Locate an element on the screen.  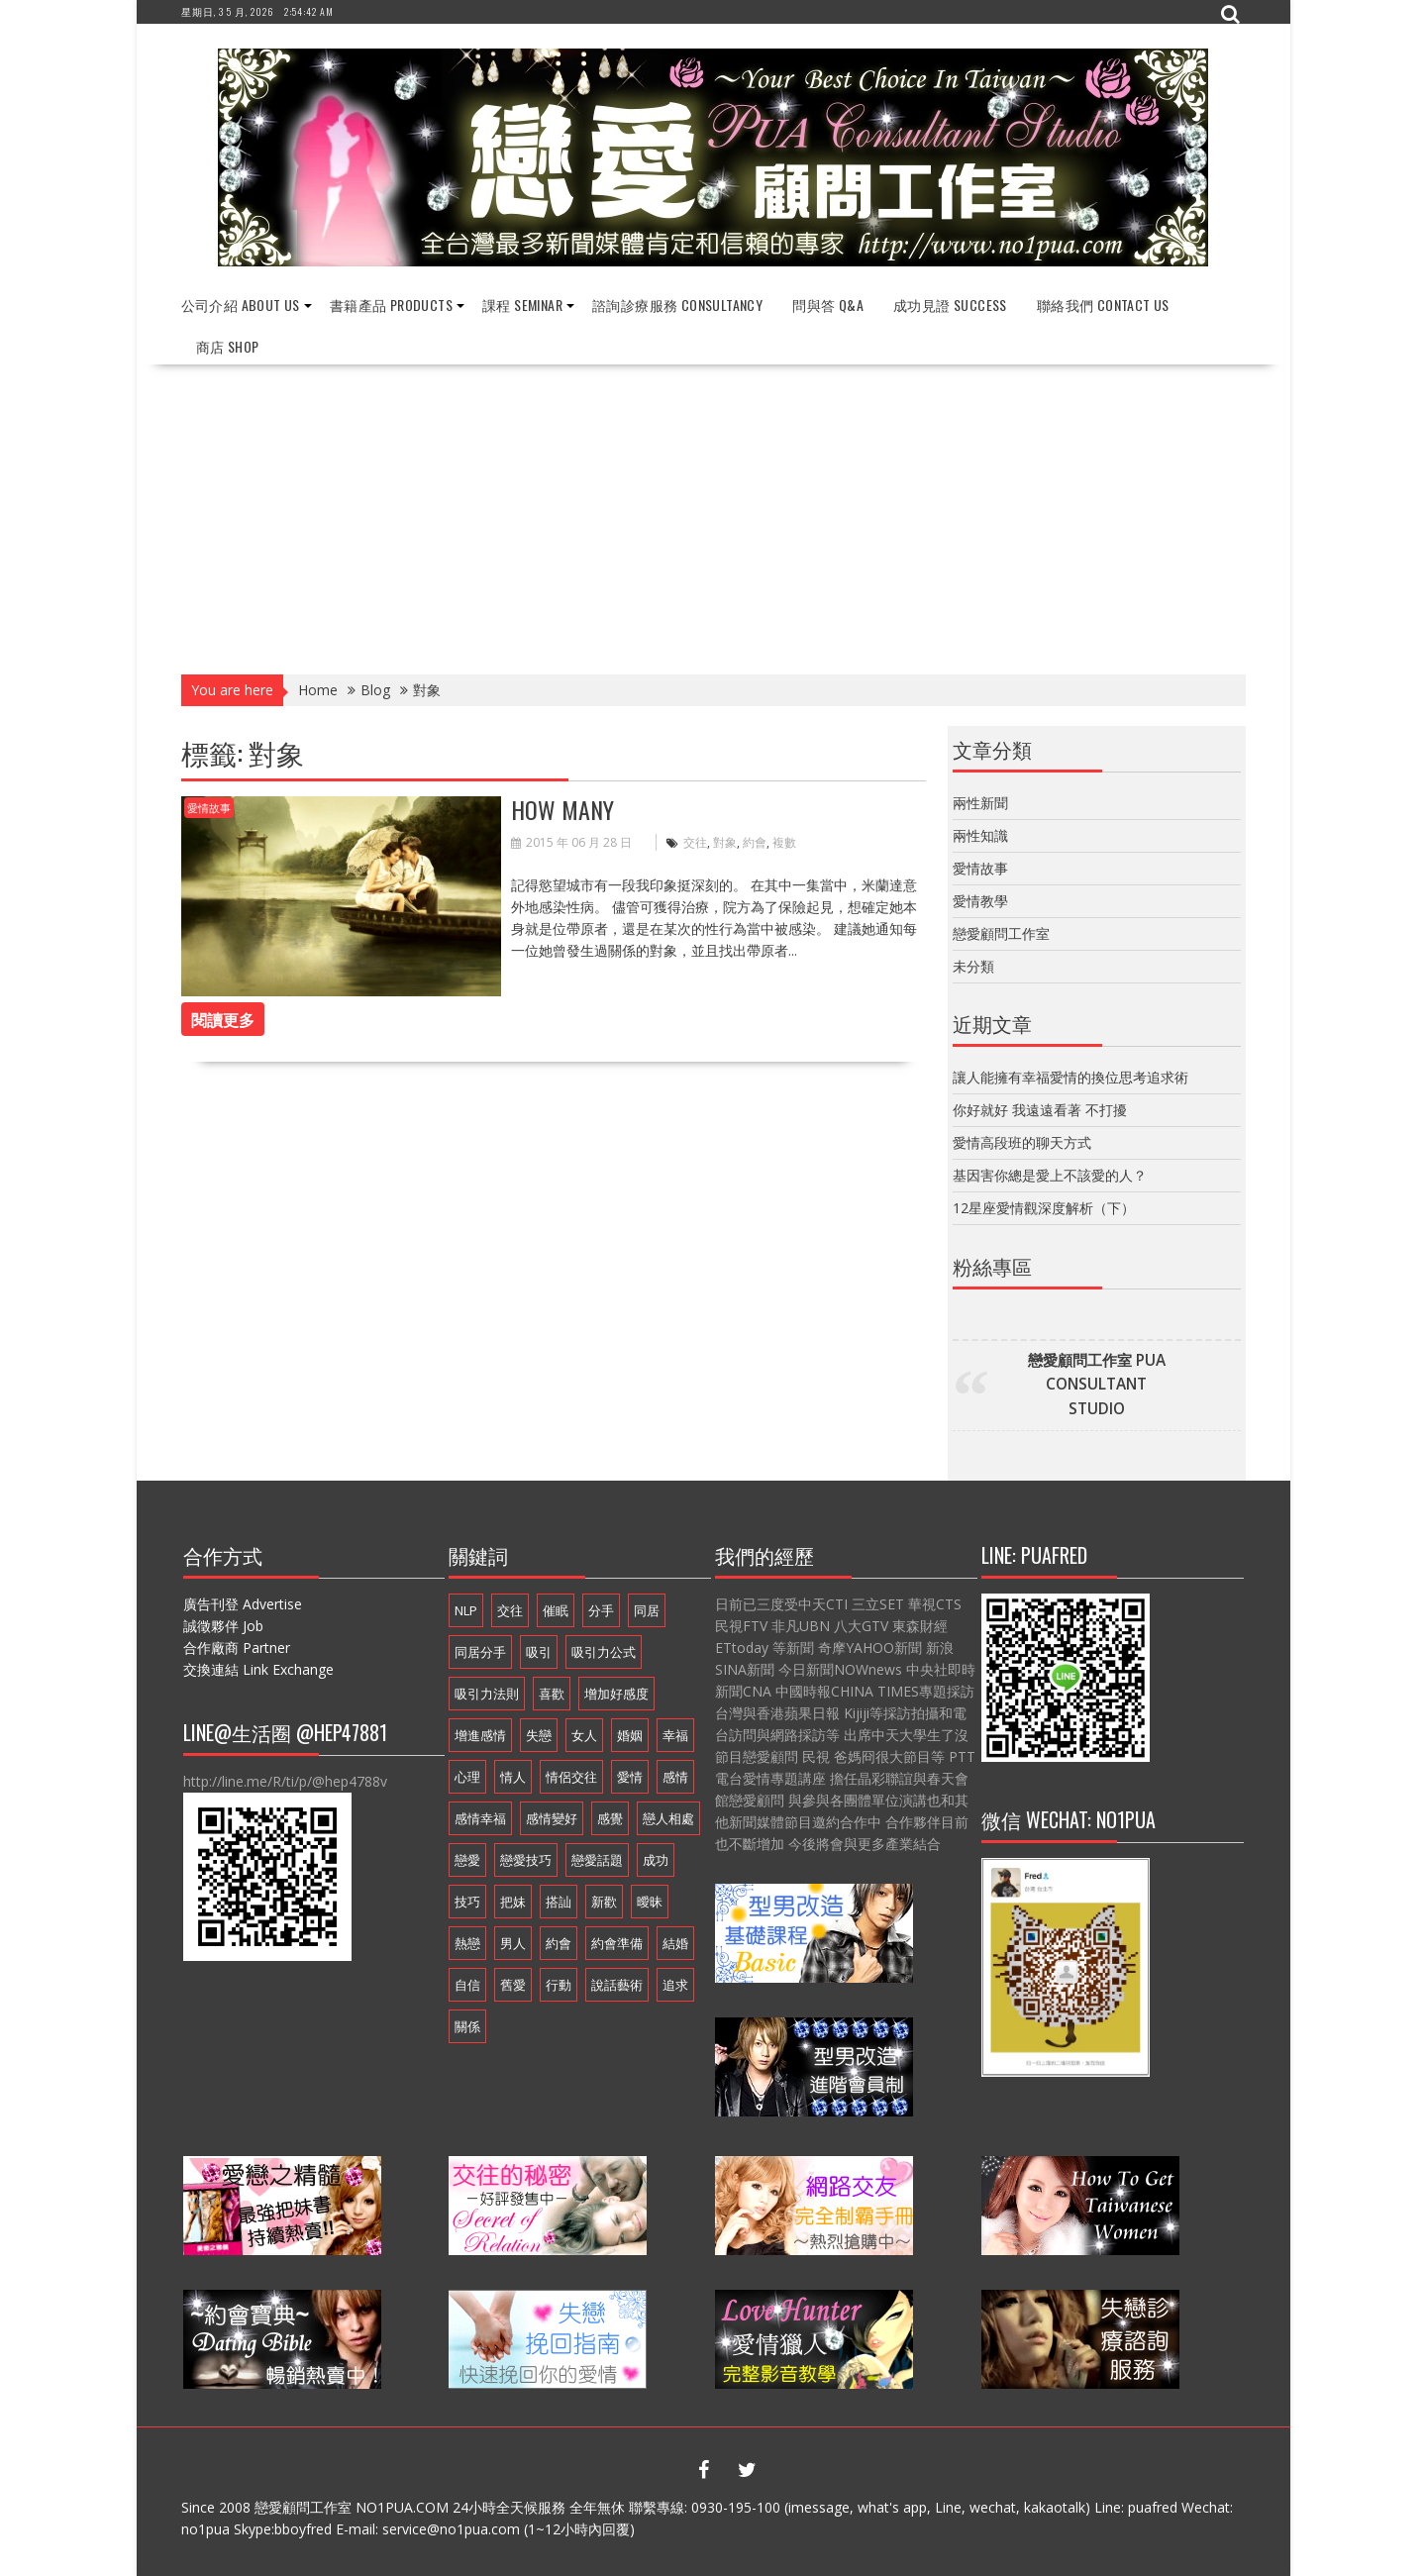
心理 [心理 (6 個項目)] is located at coordinates (467, 1777).